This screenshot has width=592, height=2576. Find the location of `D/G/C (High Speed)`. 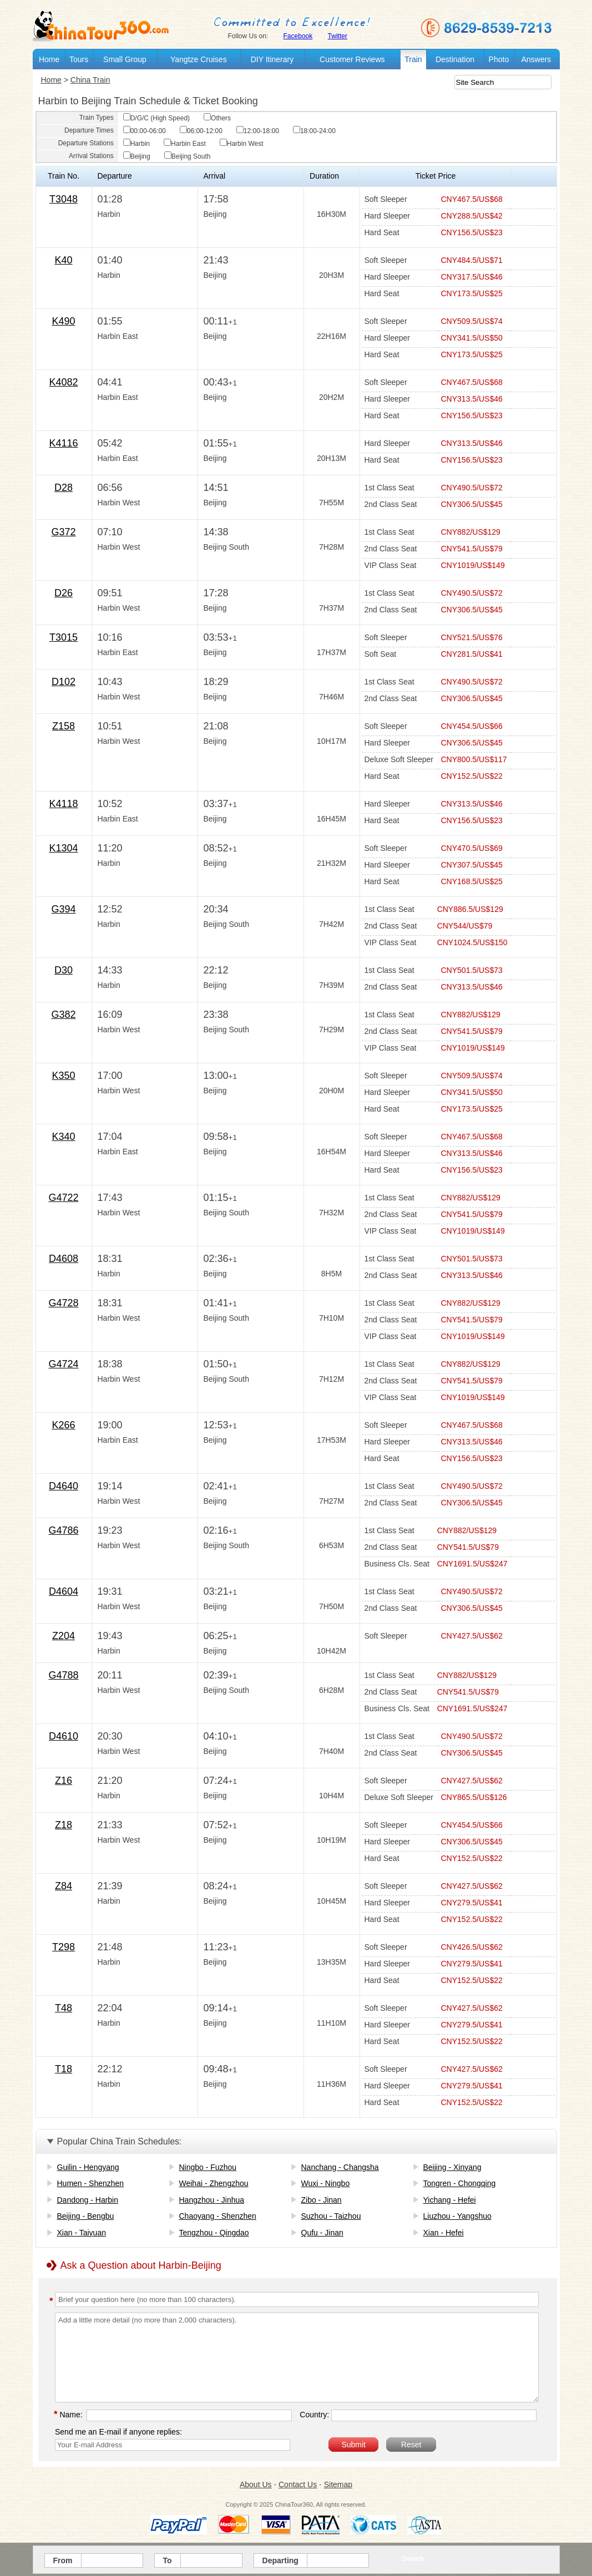

D/G/C (High Speed) is located at coordinates (156, 118).